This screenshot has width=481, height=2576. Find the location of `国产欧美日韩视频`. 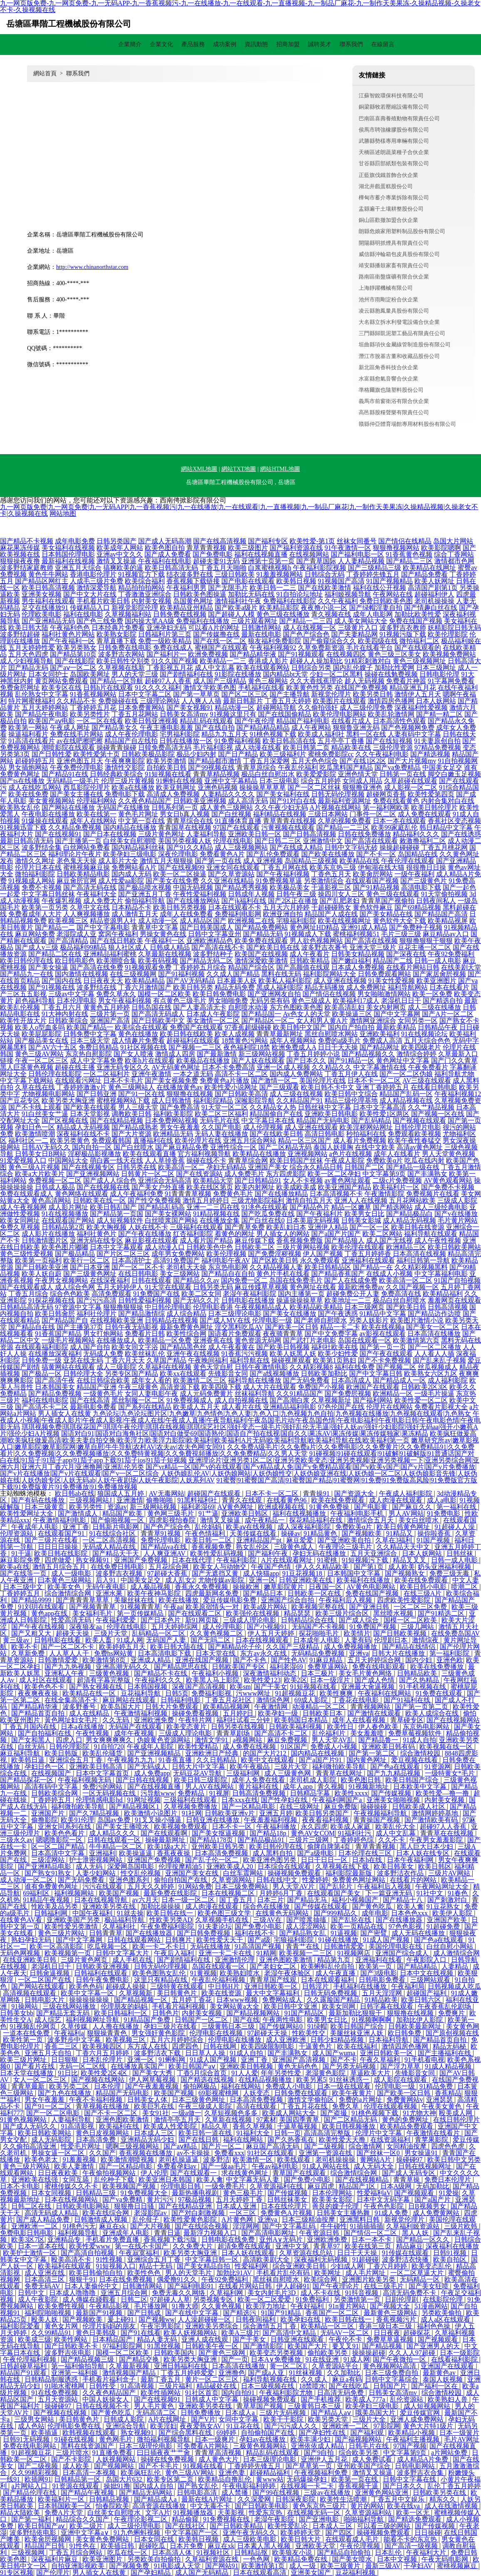

国产欧美日韩视频 is located at coordinates (283, 1346).